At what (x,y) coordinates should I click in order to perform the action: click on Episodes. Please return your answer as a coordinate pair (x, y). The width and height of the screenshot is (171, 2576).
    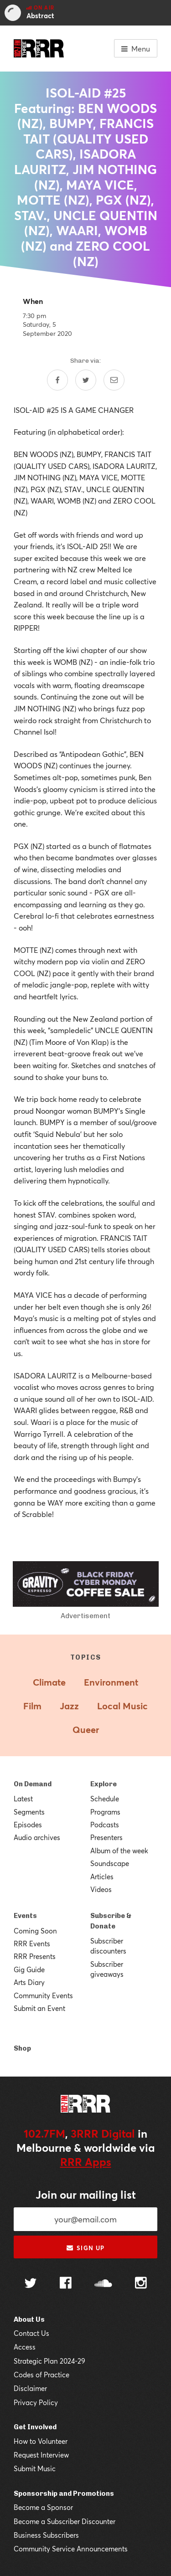
    Looking at the image, I should click on (28, 1824).